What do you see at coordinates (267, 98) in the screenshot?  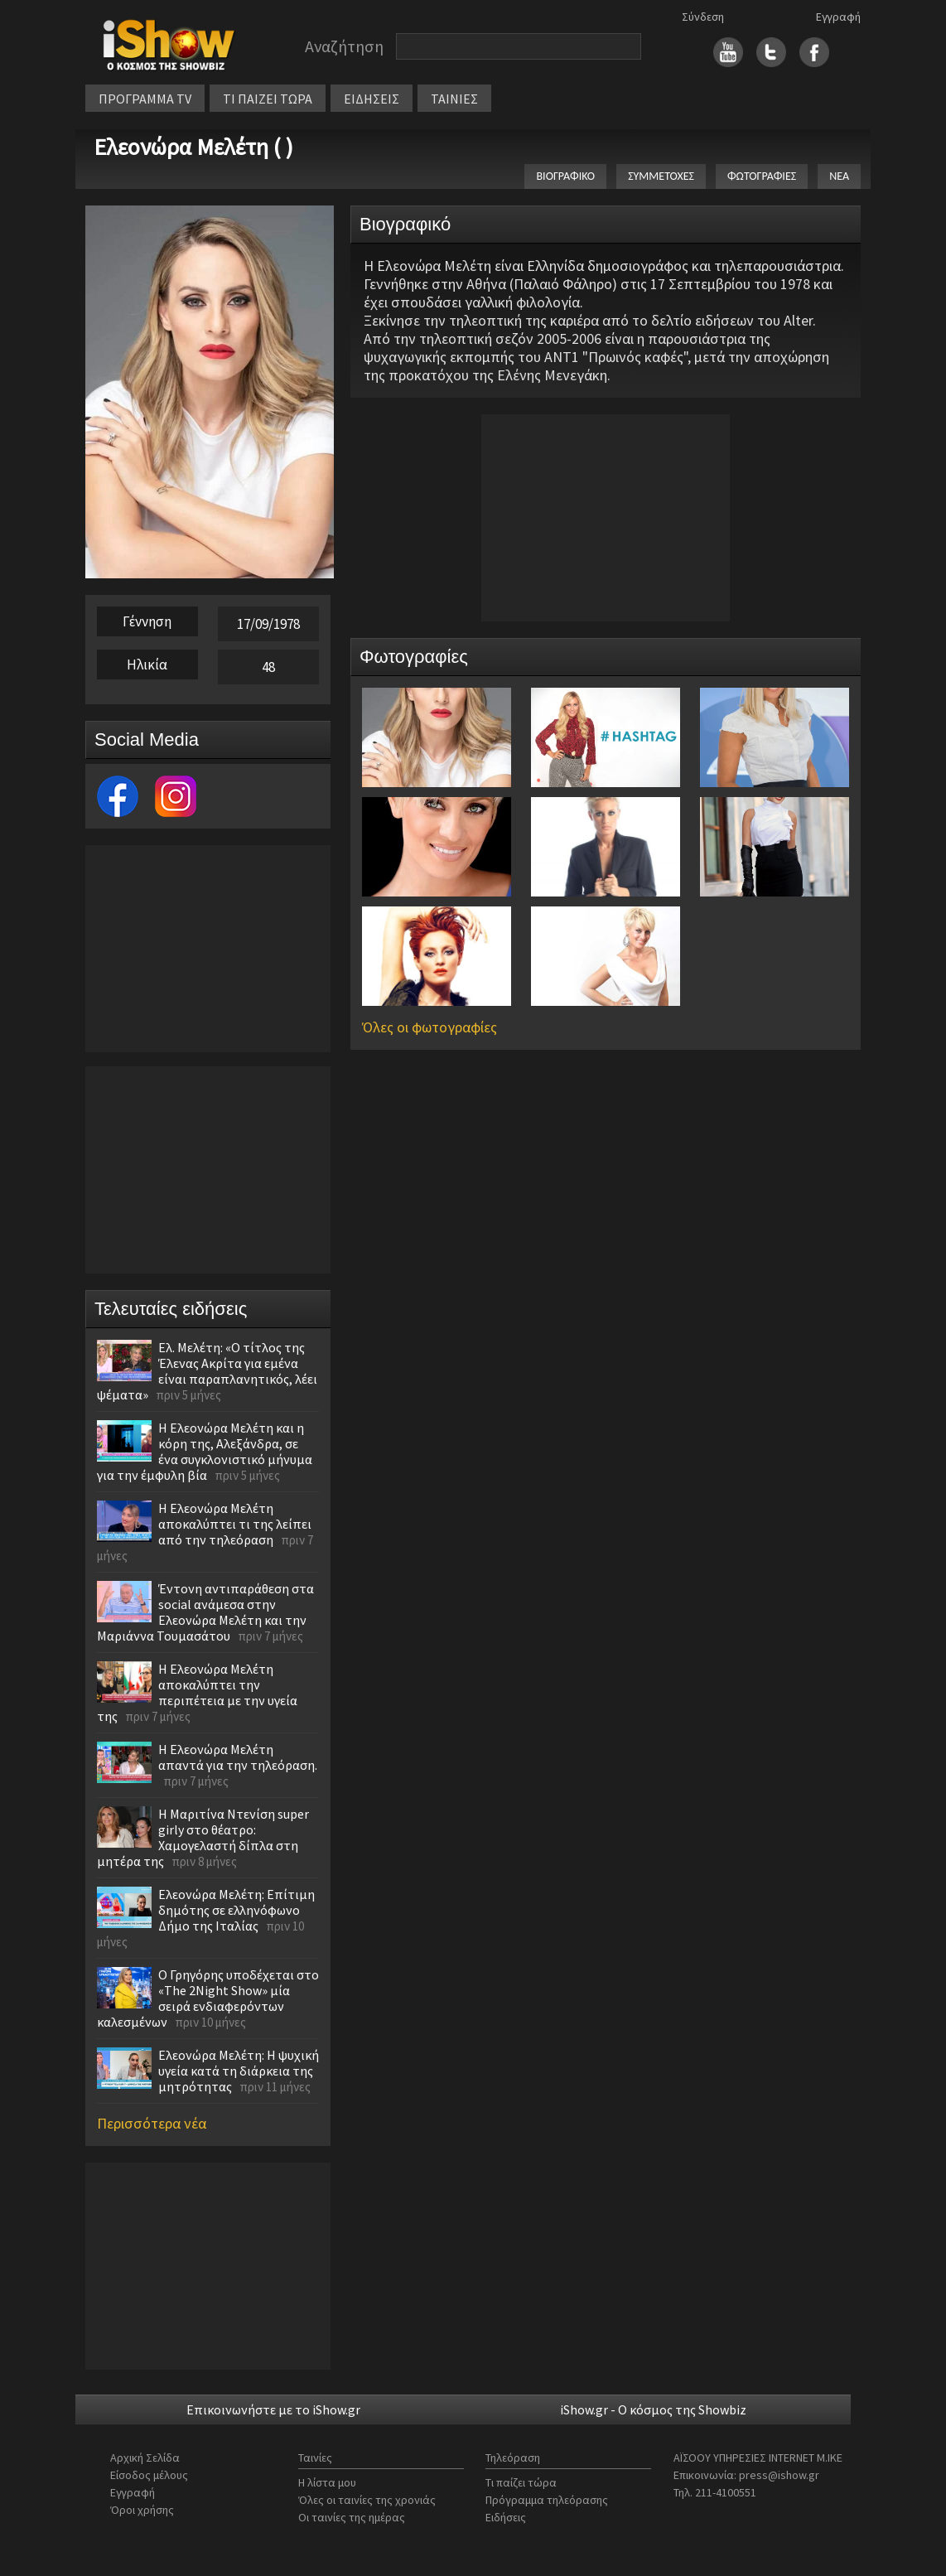 I see `ΤΙ ΠΑΙΖΕΙ ΤΩΡΑ` at bounding box center [267, 98].